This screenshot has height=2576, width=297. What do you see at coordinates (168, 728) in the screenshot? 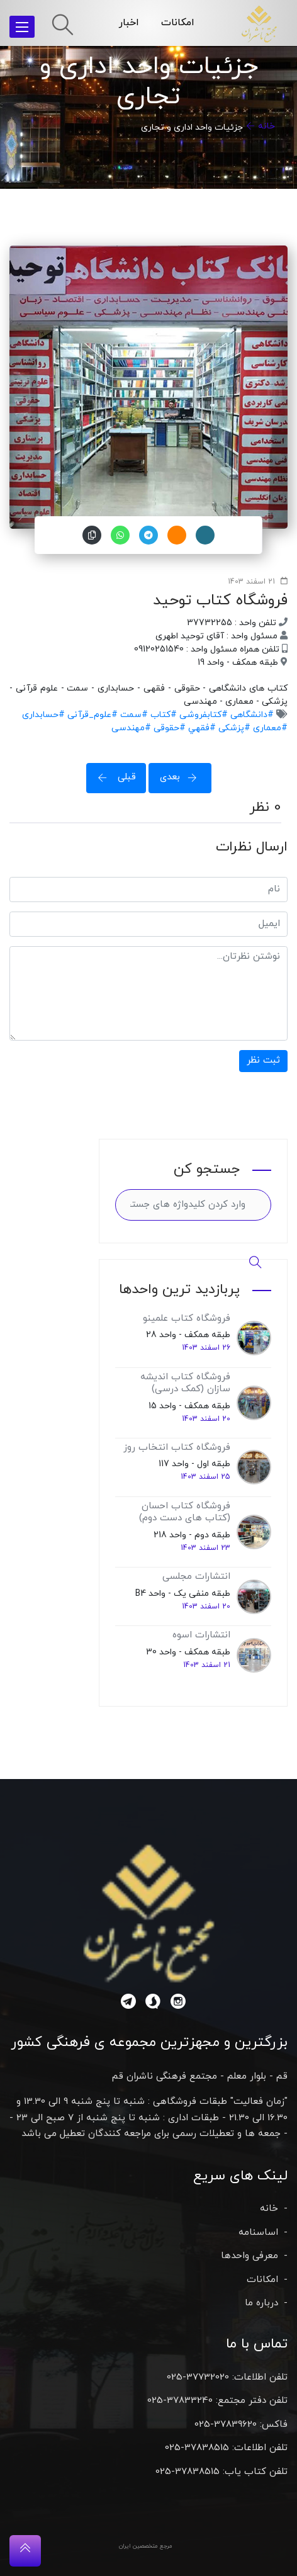
I see `#حقوقی` at bounding box center [168, 728].